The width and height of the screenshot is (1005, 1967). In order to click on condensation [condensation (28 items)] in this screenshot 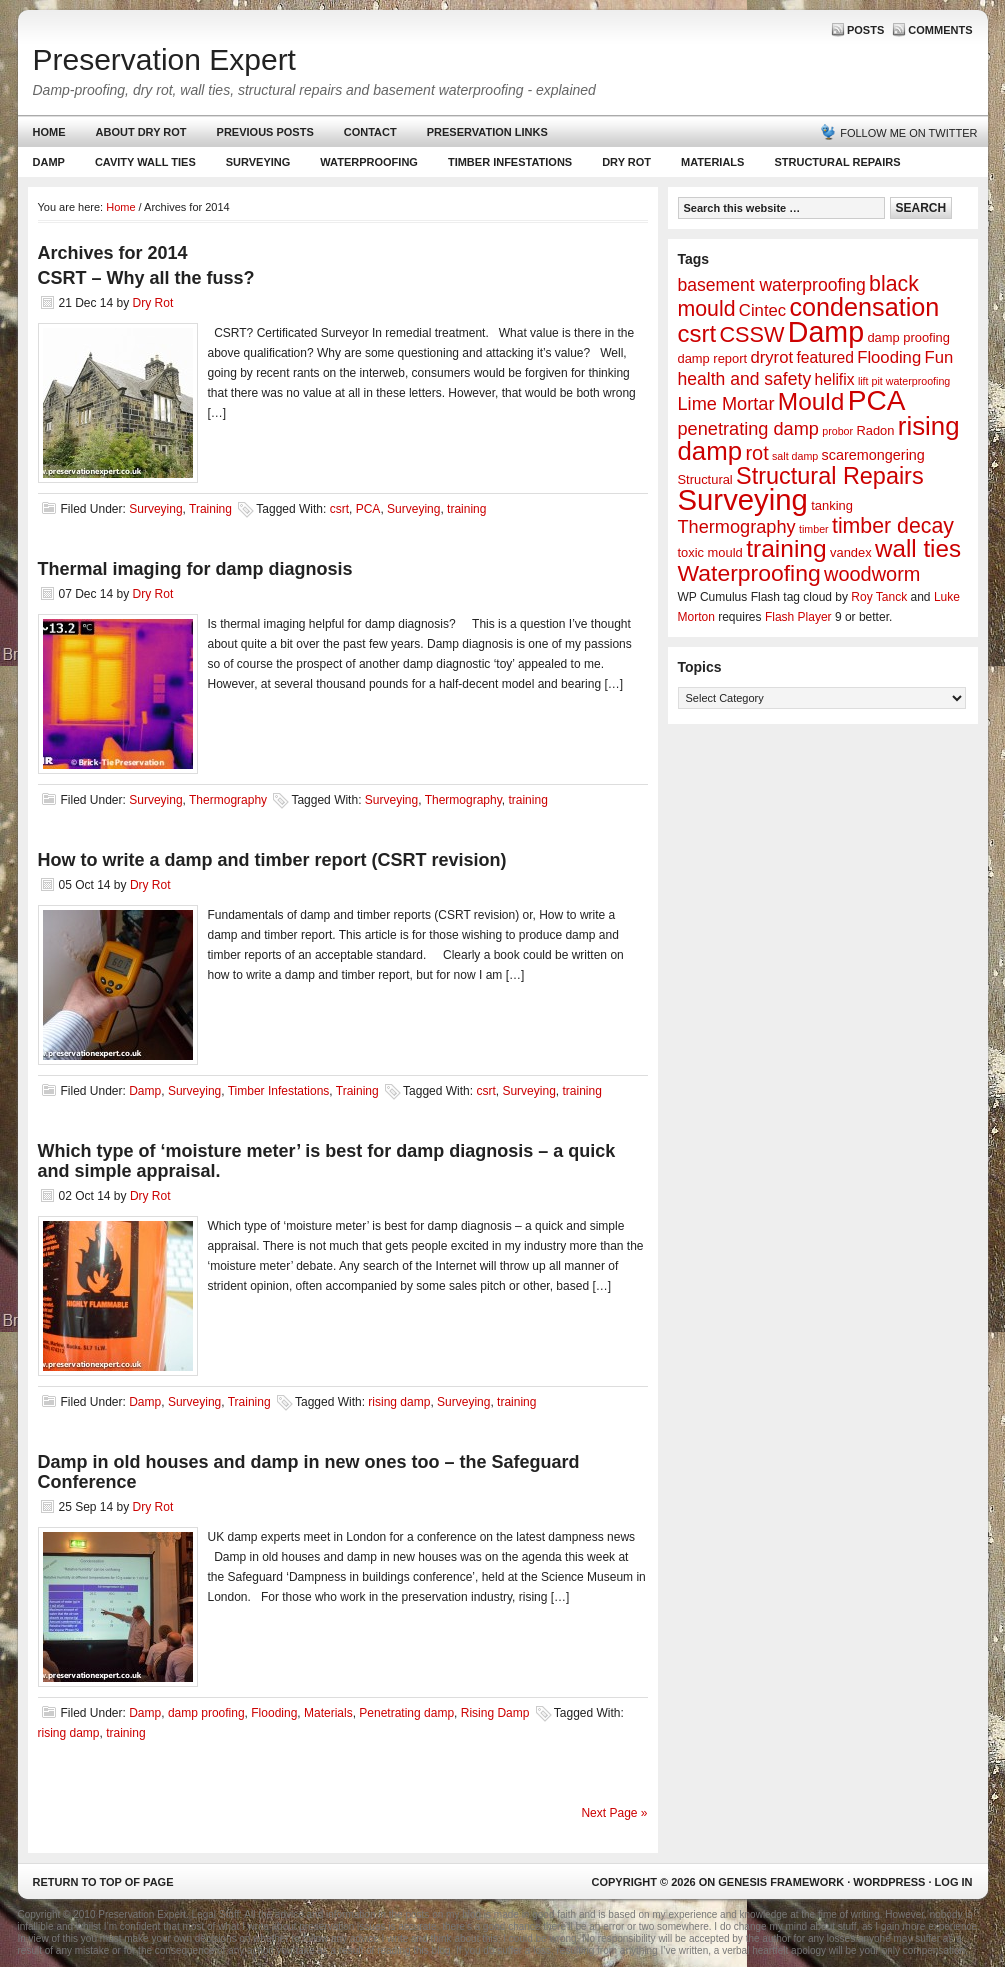, I will do `click(864, 307)`.